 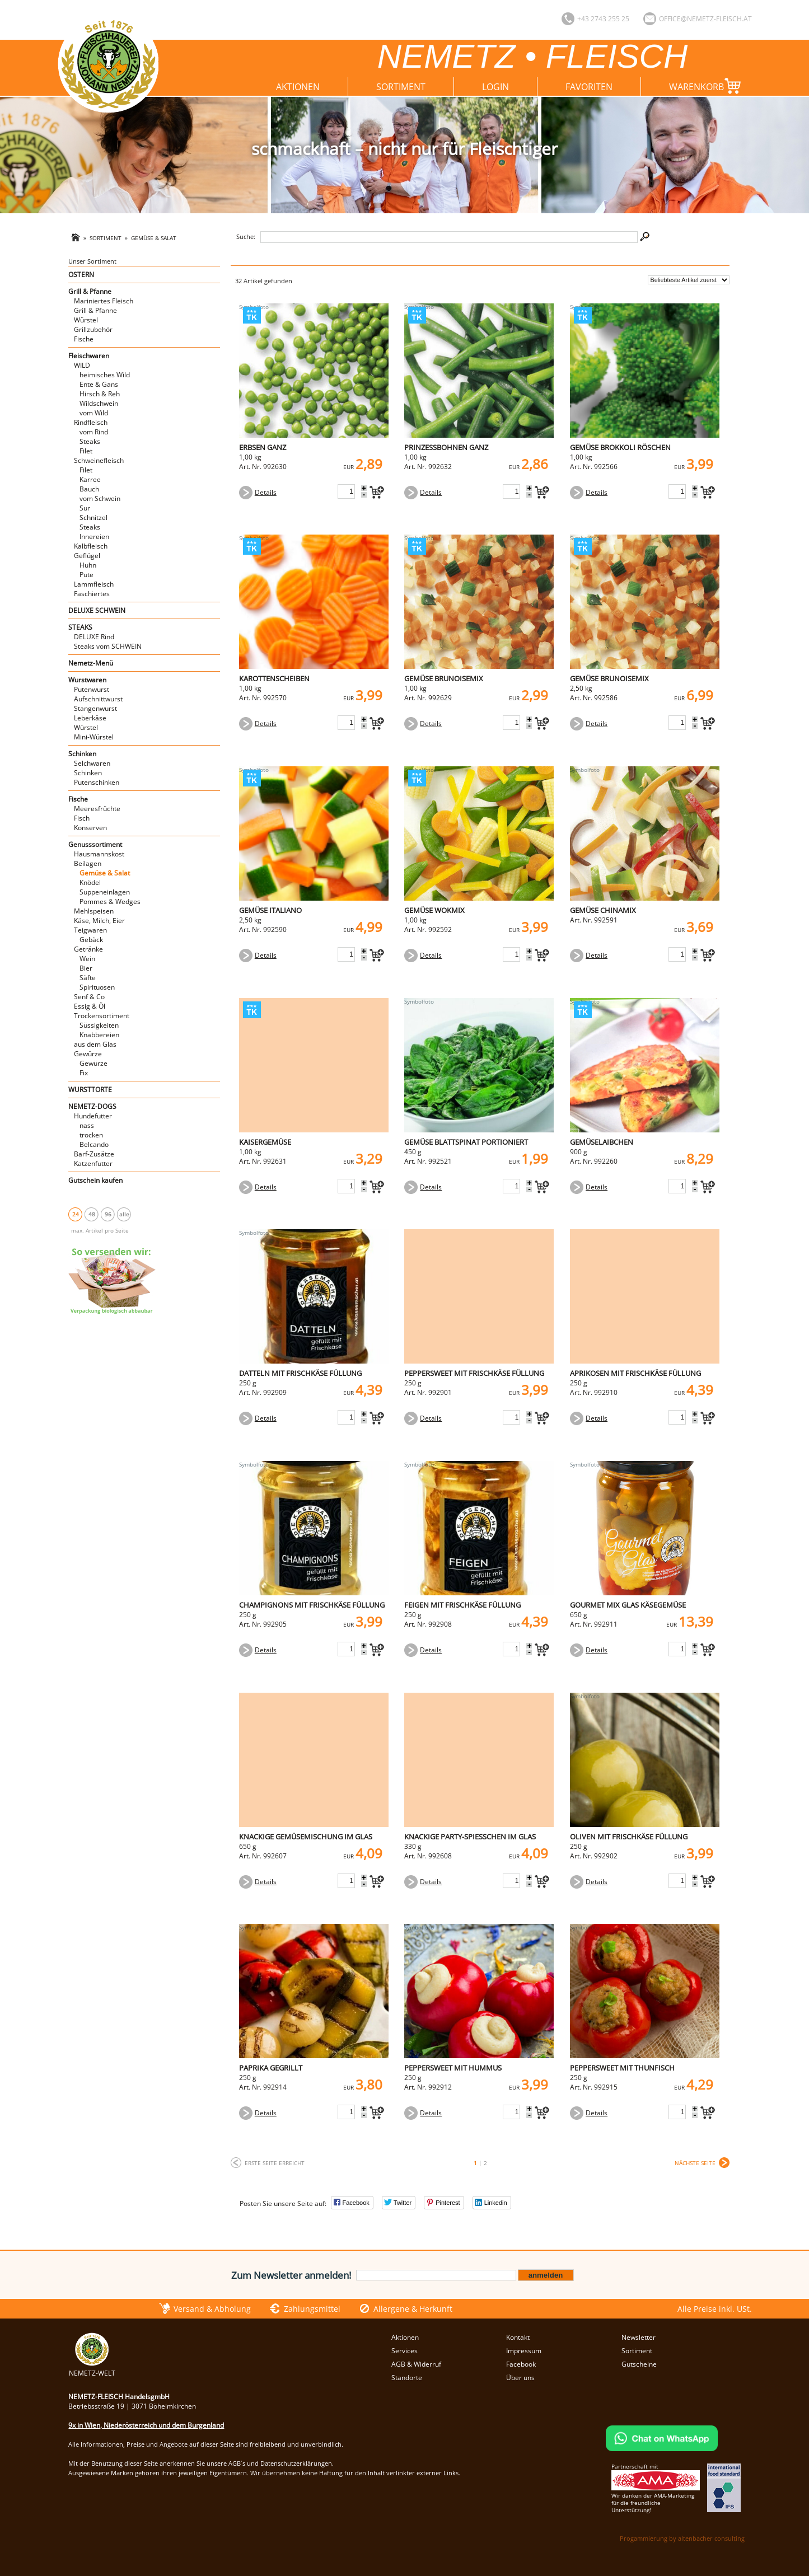 I want to click on 24, so click(x=75, y=1214).